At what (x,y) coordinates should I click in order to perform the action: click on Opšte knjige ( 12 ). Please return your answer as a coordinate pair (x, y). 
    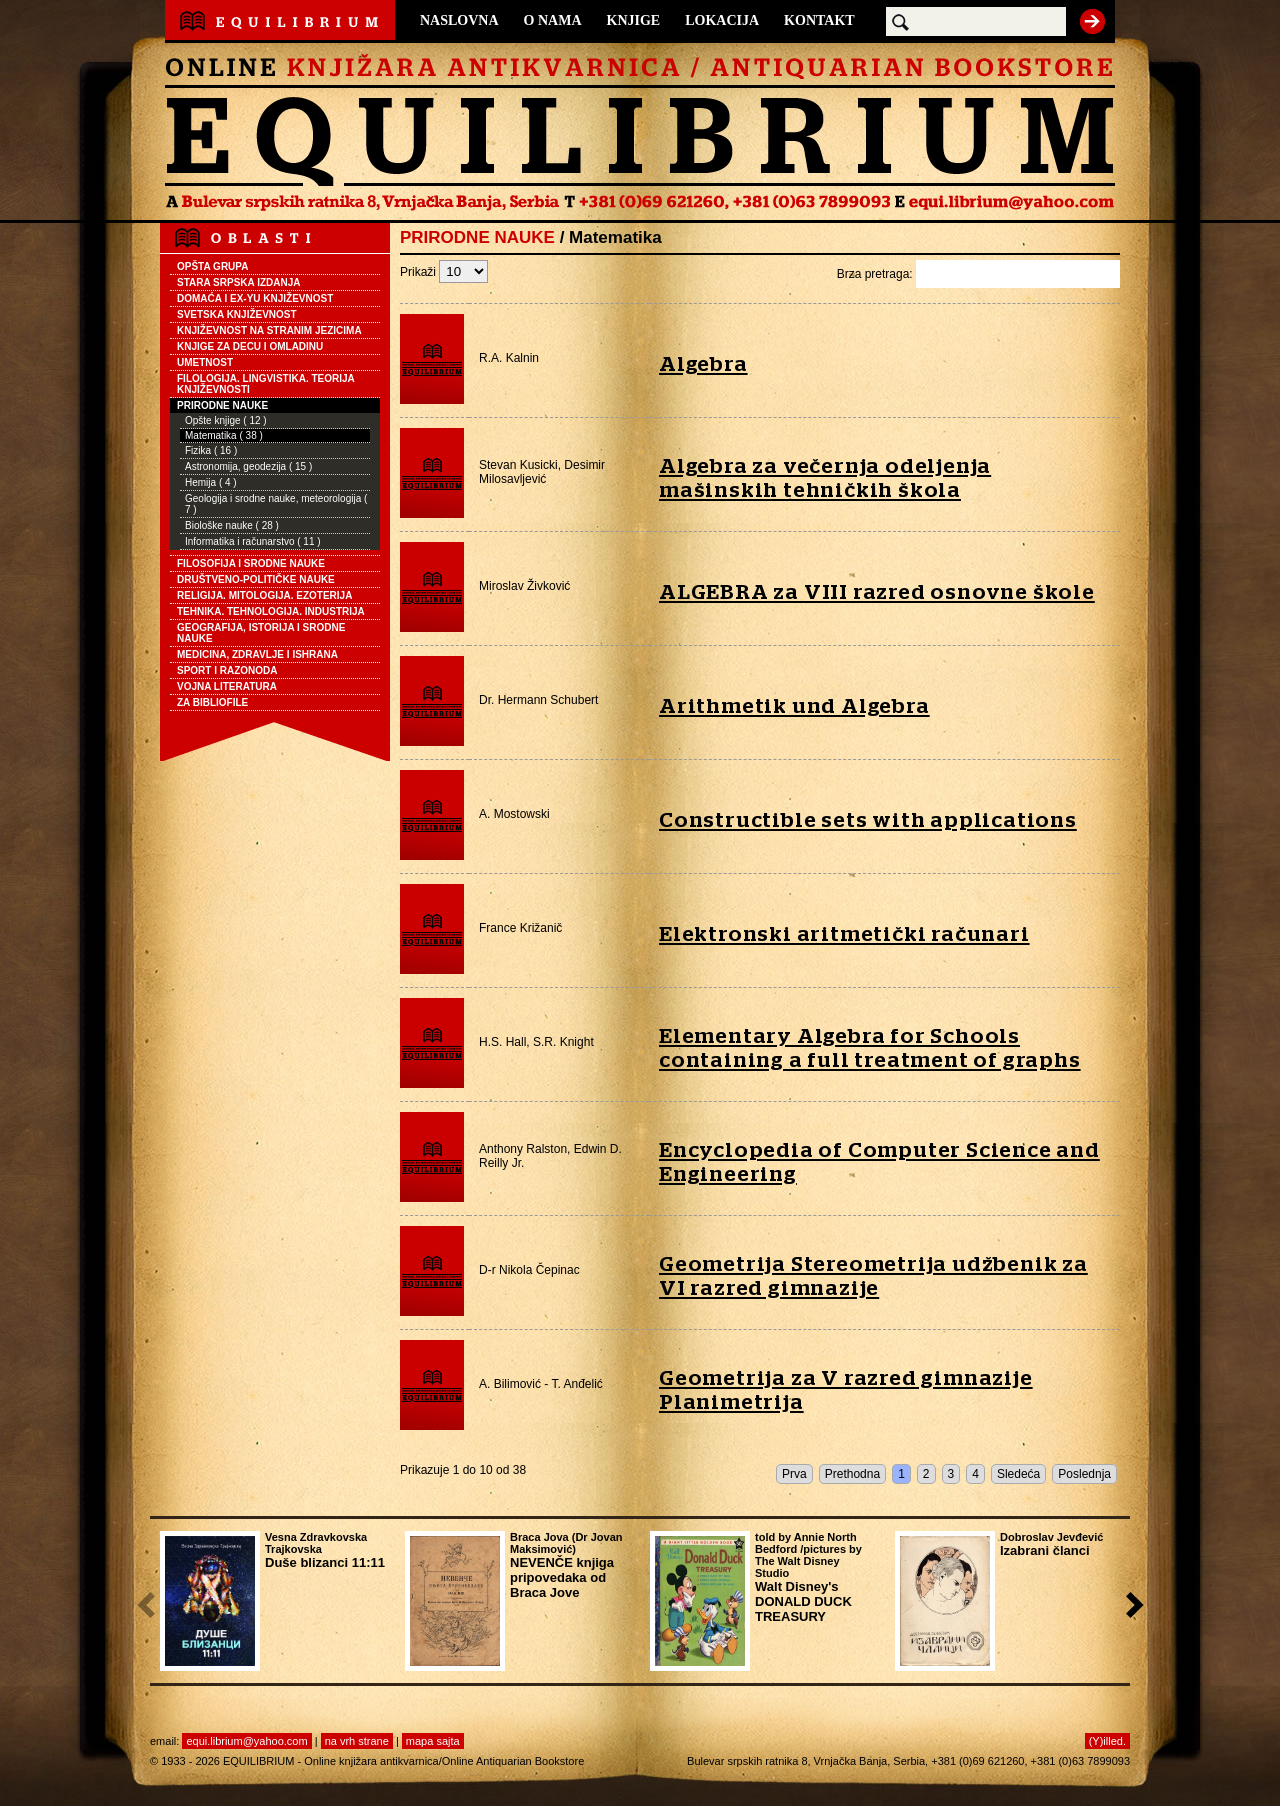
    Looking at the image, I should click on (226, 420).